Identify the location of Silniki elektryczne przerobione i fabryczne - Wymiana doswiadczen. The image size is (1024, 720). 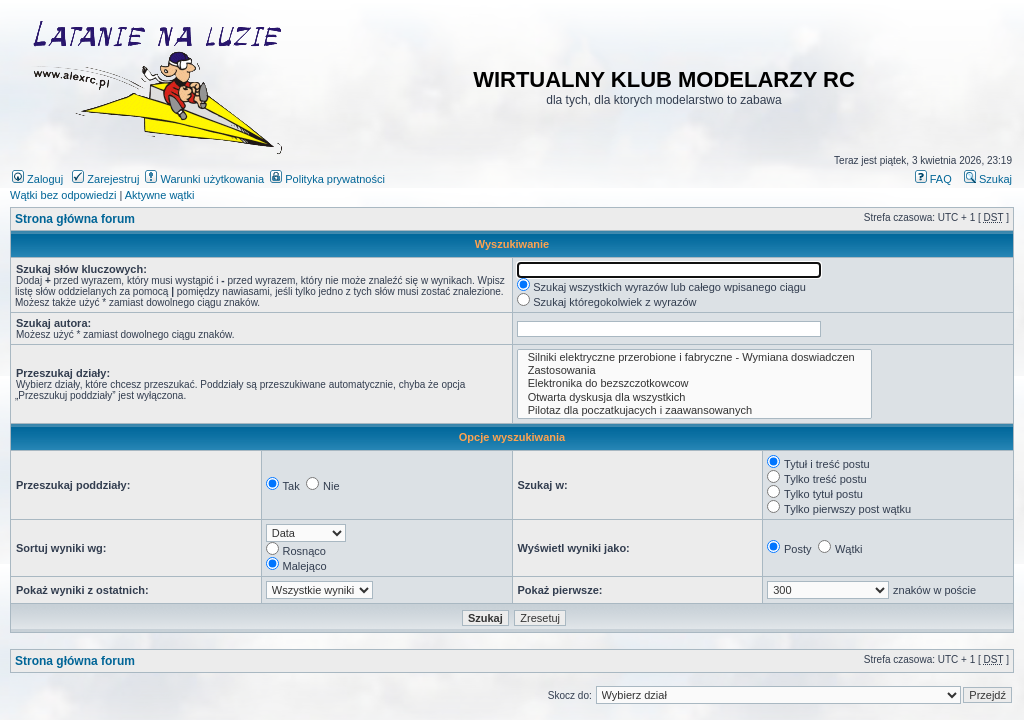
(695, 357).